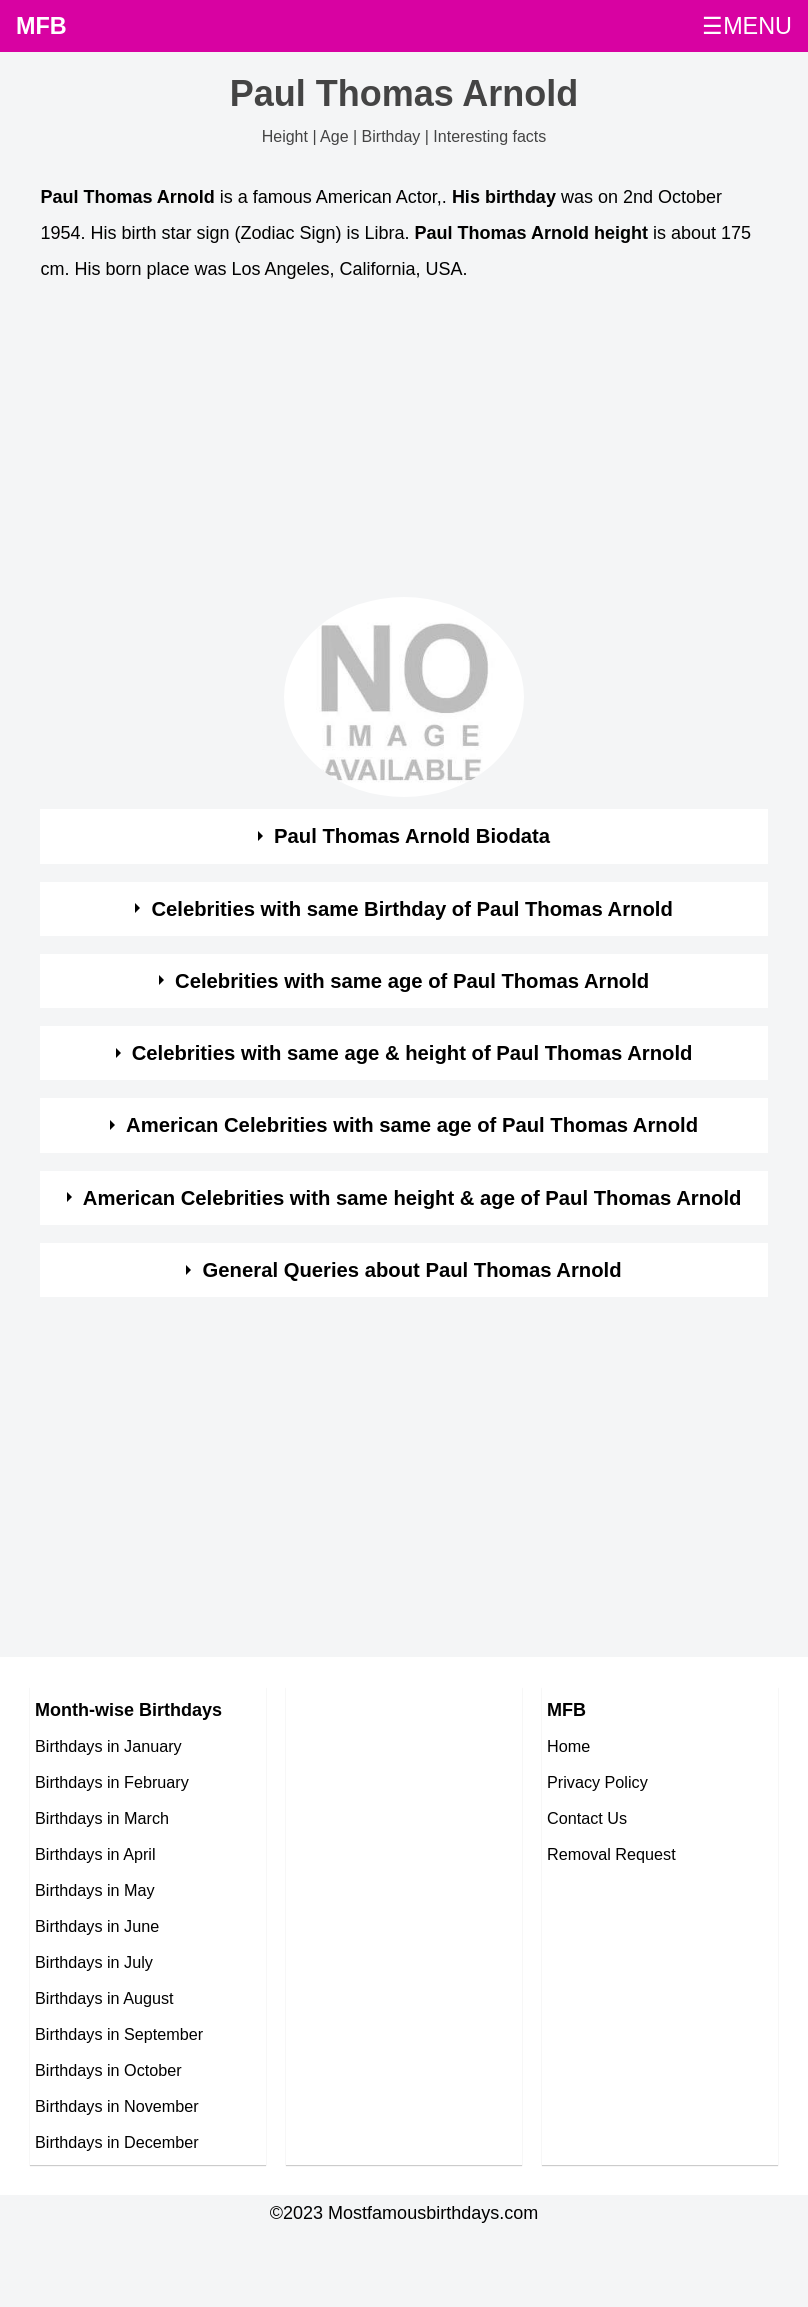  Describe the element at coordinates (568, 1746) in the screenshot. I see `Home` at that location.